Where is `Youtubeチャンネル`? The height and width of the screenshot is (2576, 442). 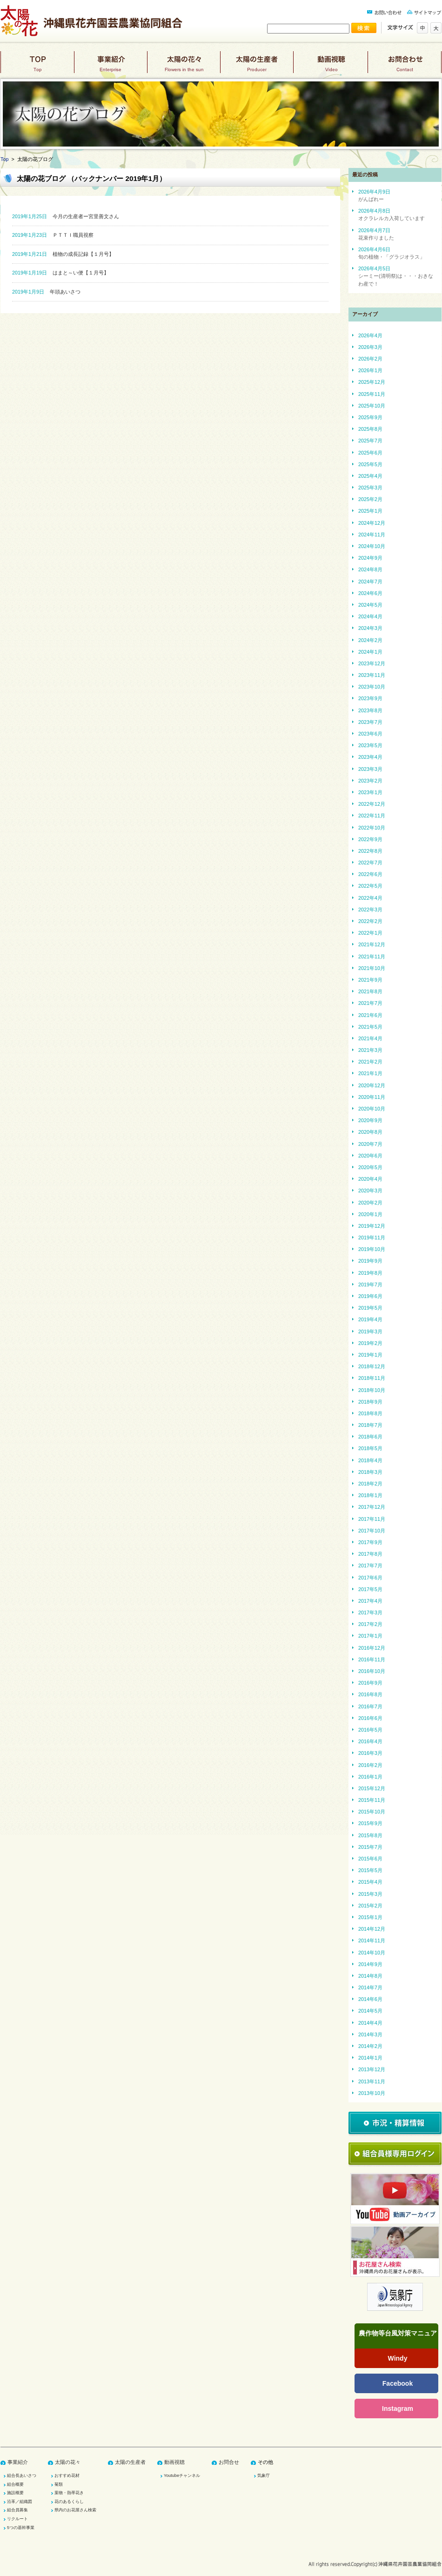
Youtubeチャンネル is located at coordinates (182, 2475).